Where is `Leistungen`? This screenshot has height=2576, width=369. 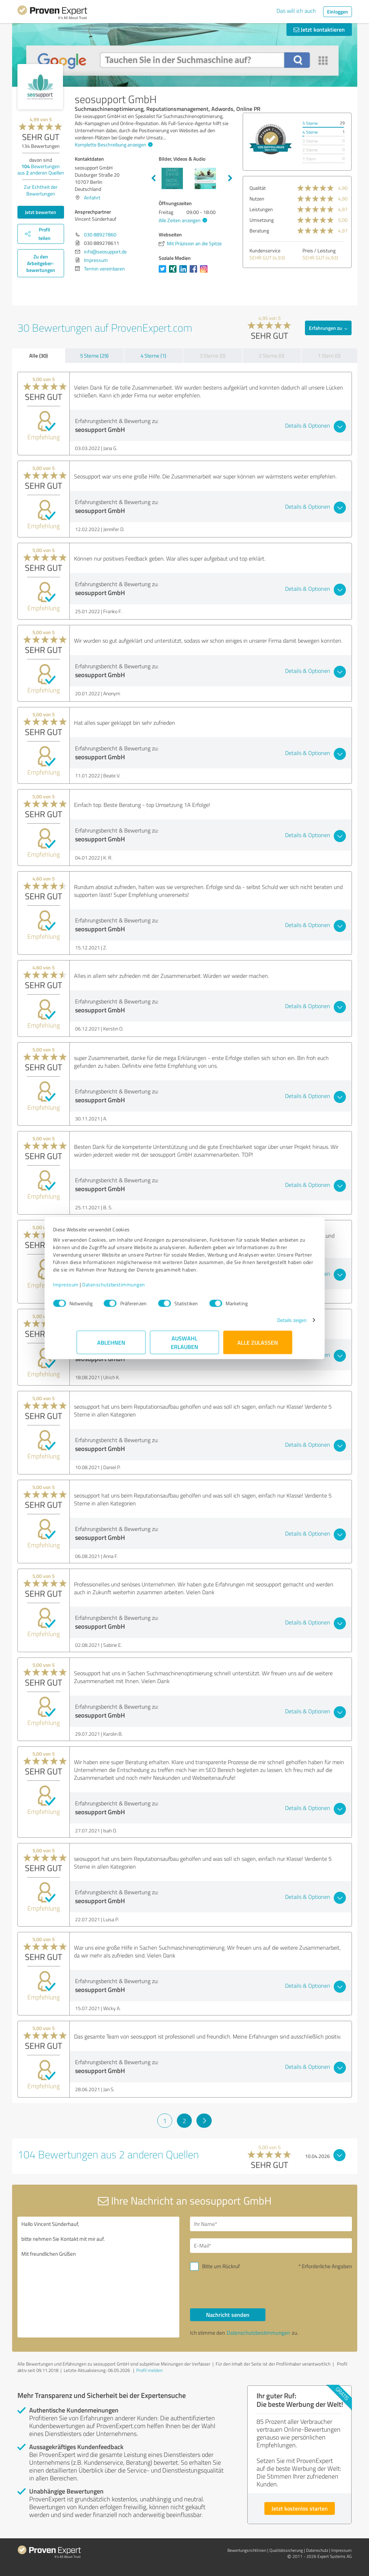
Leistungen is located at coordinates (261, 209).